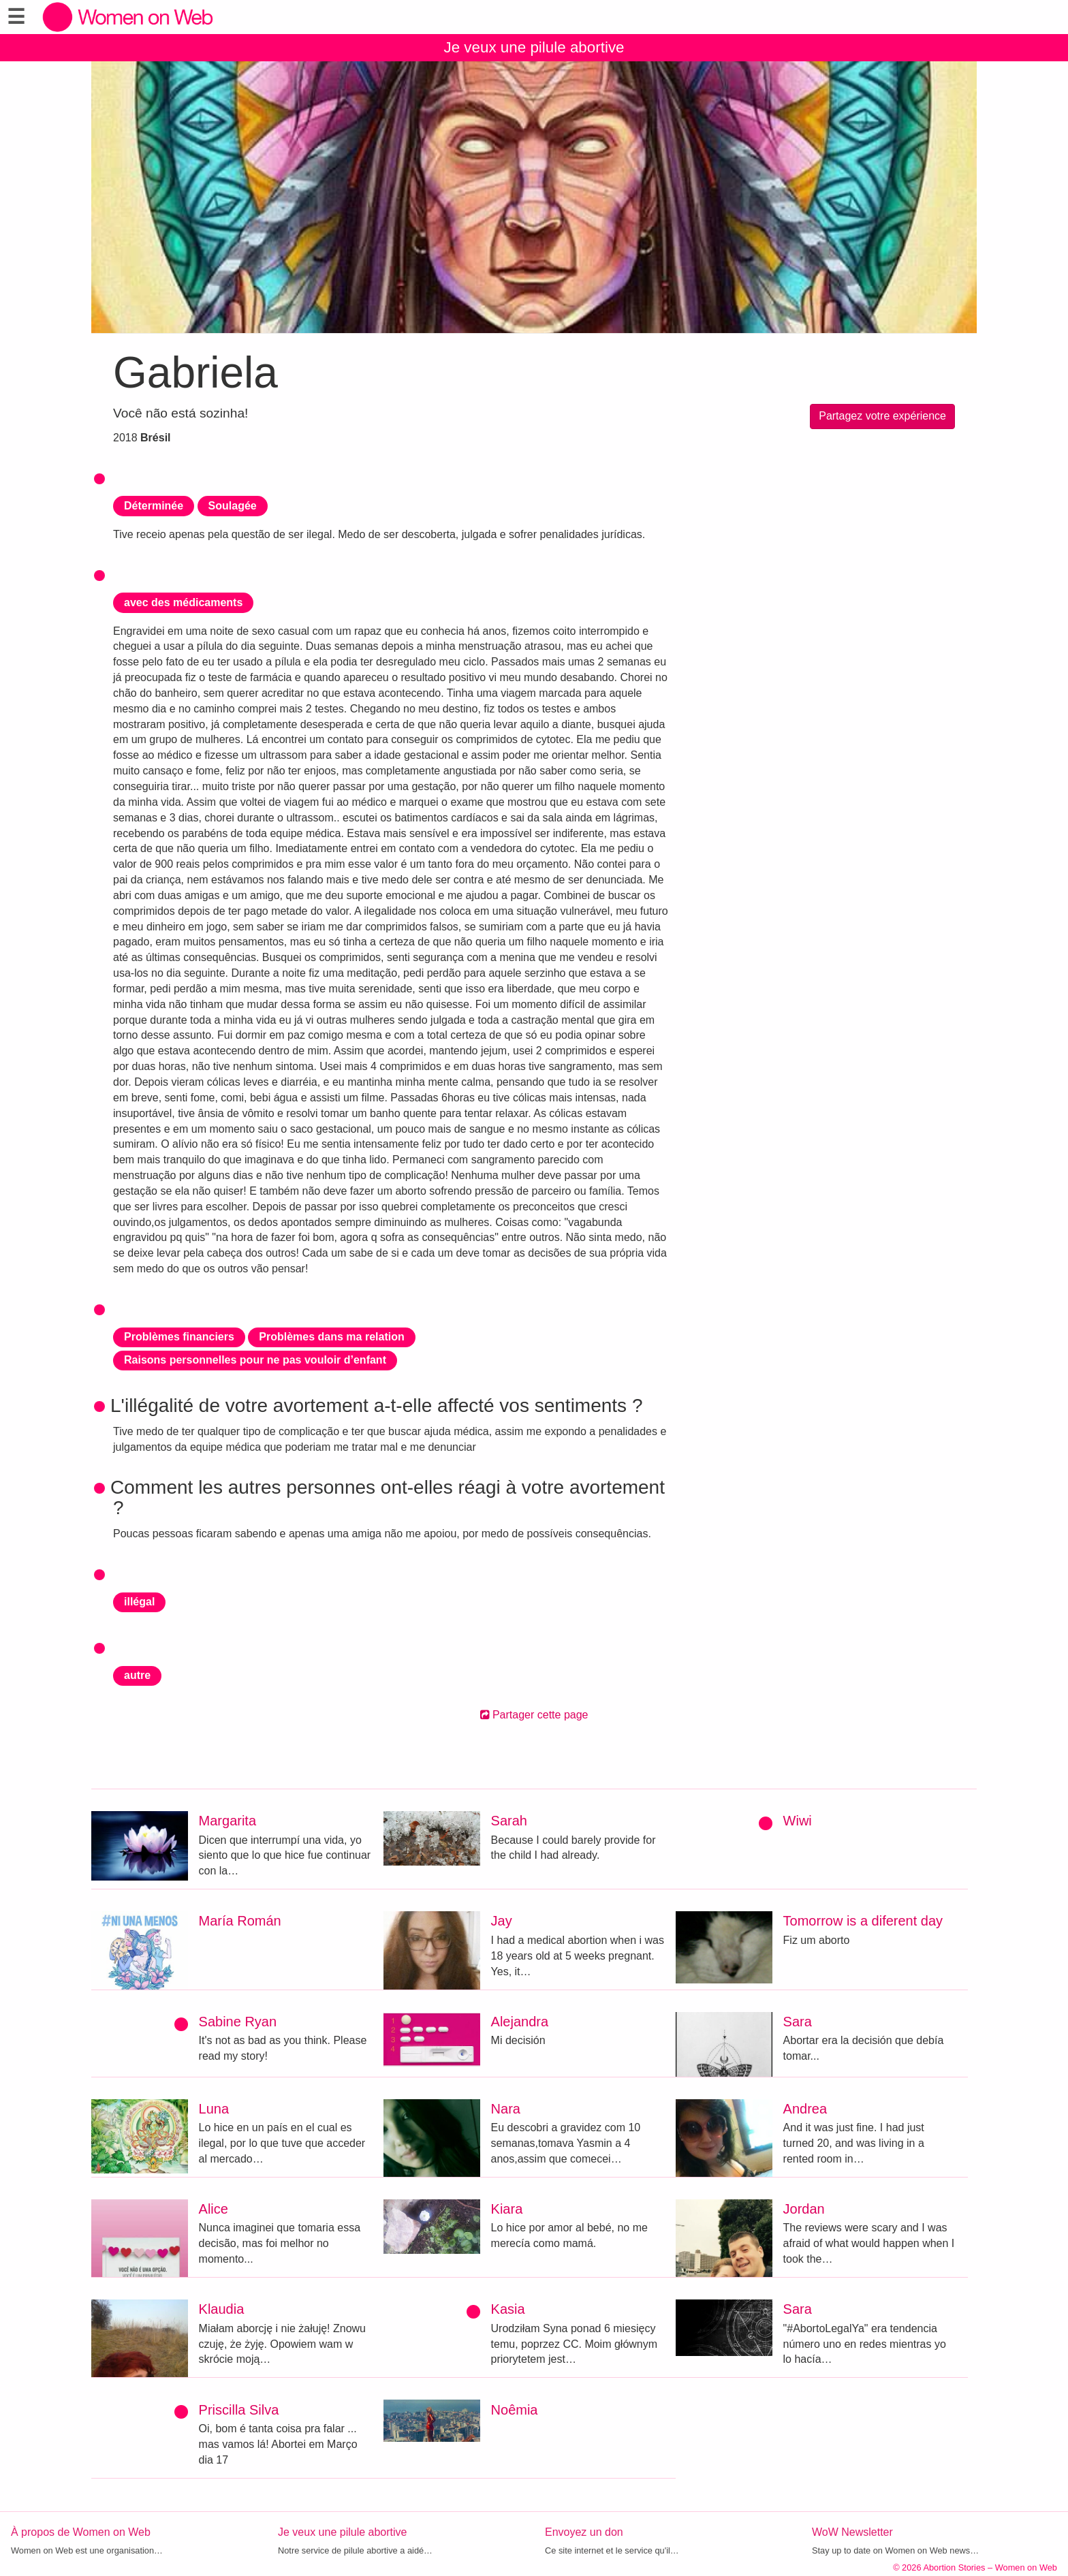  I want to click on Luna, so click(214, 2108).